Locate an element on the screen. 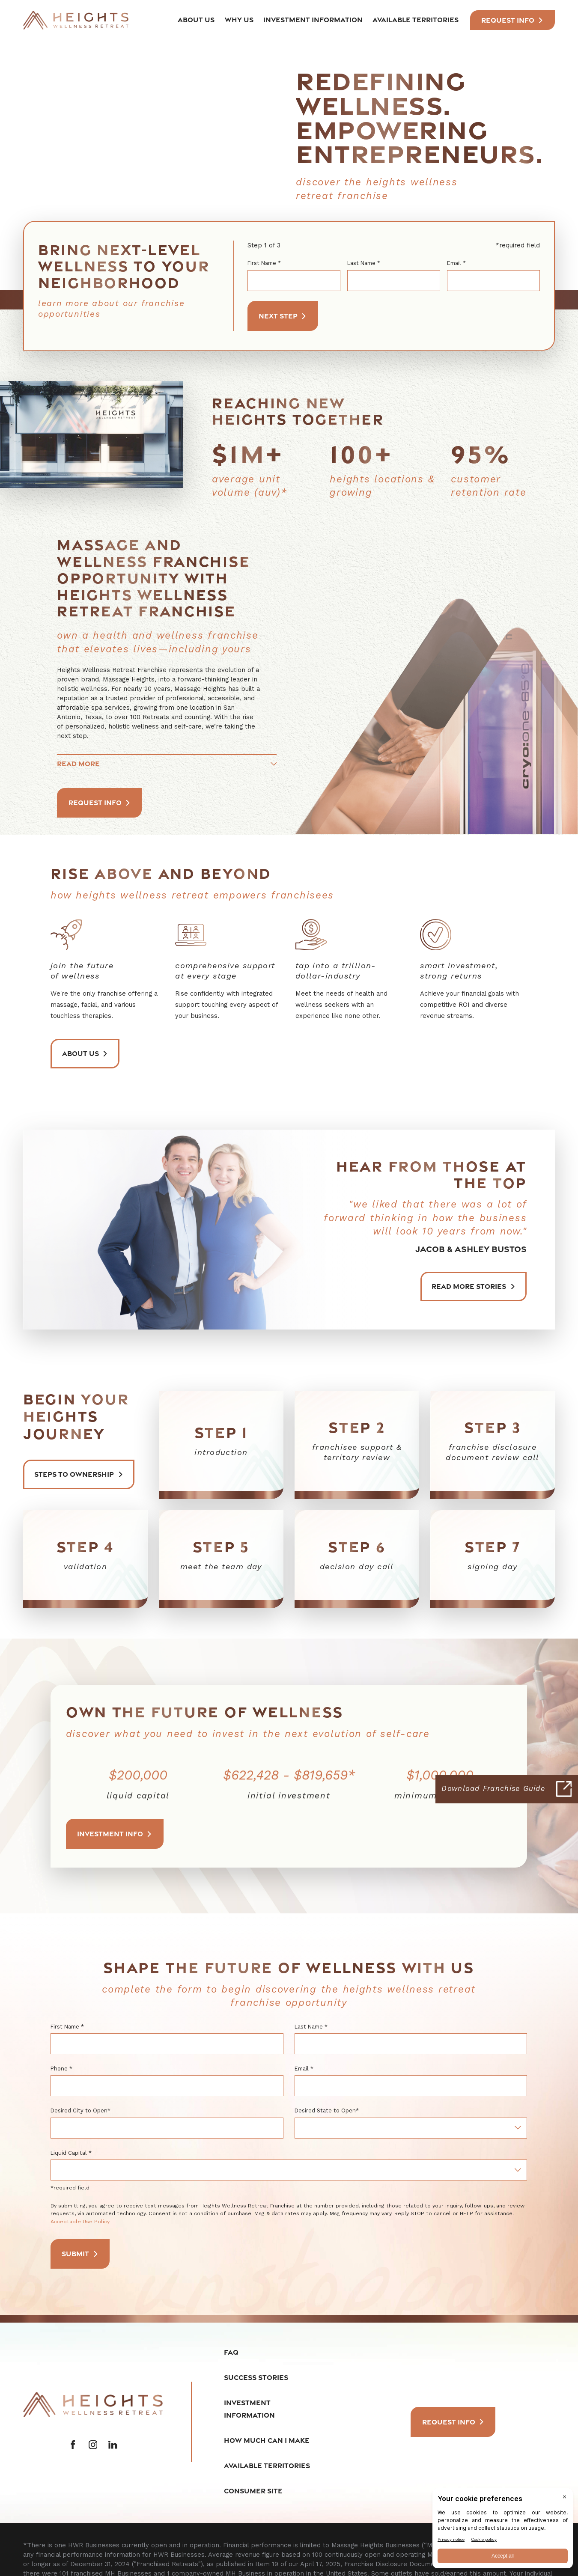  About Us is located at coordinates (85, 1053).